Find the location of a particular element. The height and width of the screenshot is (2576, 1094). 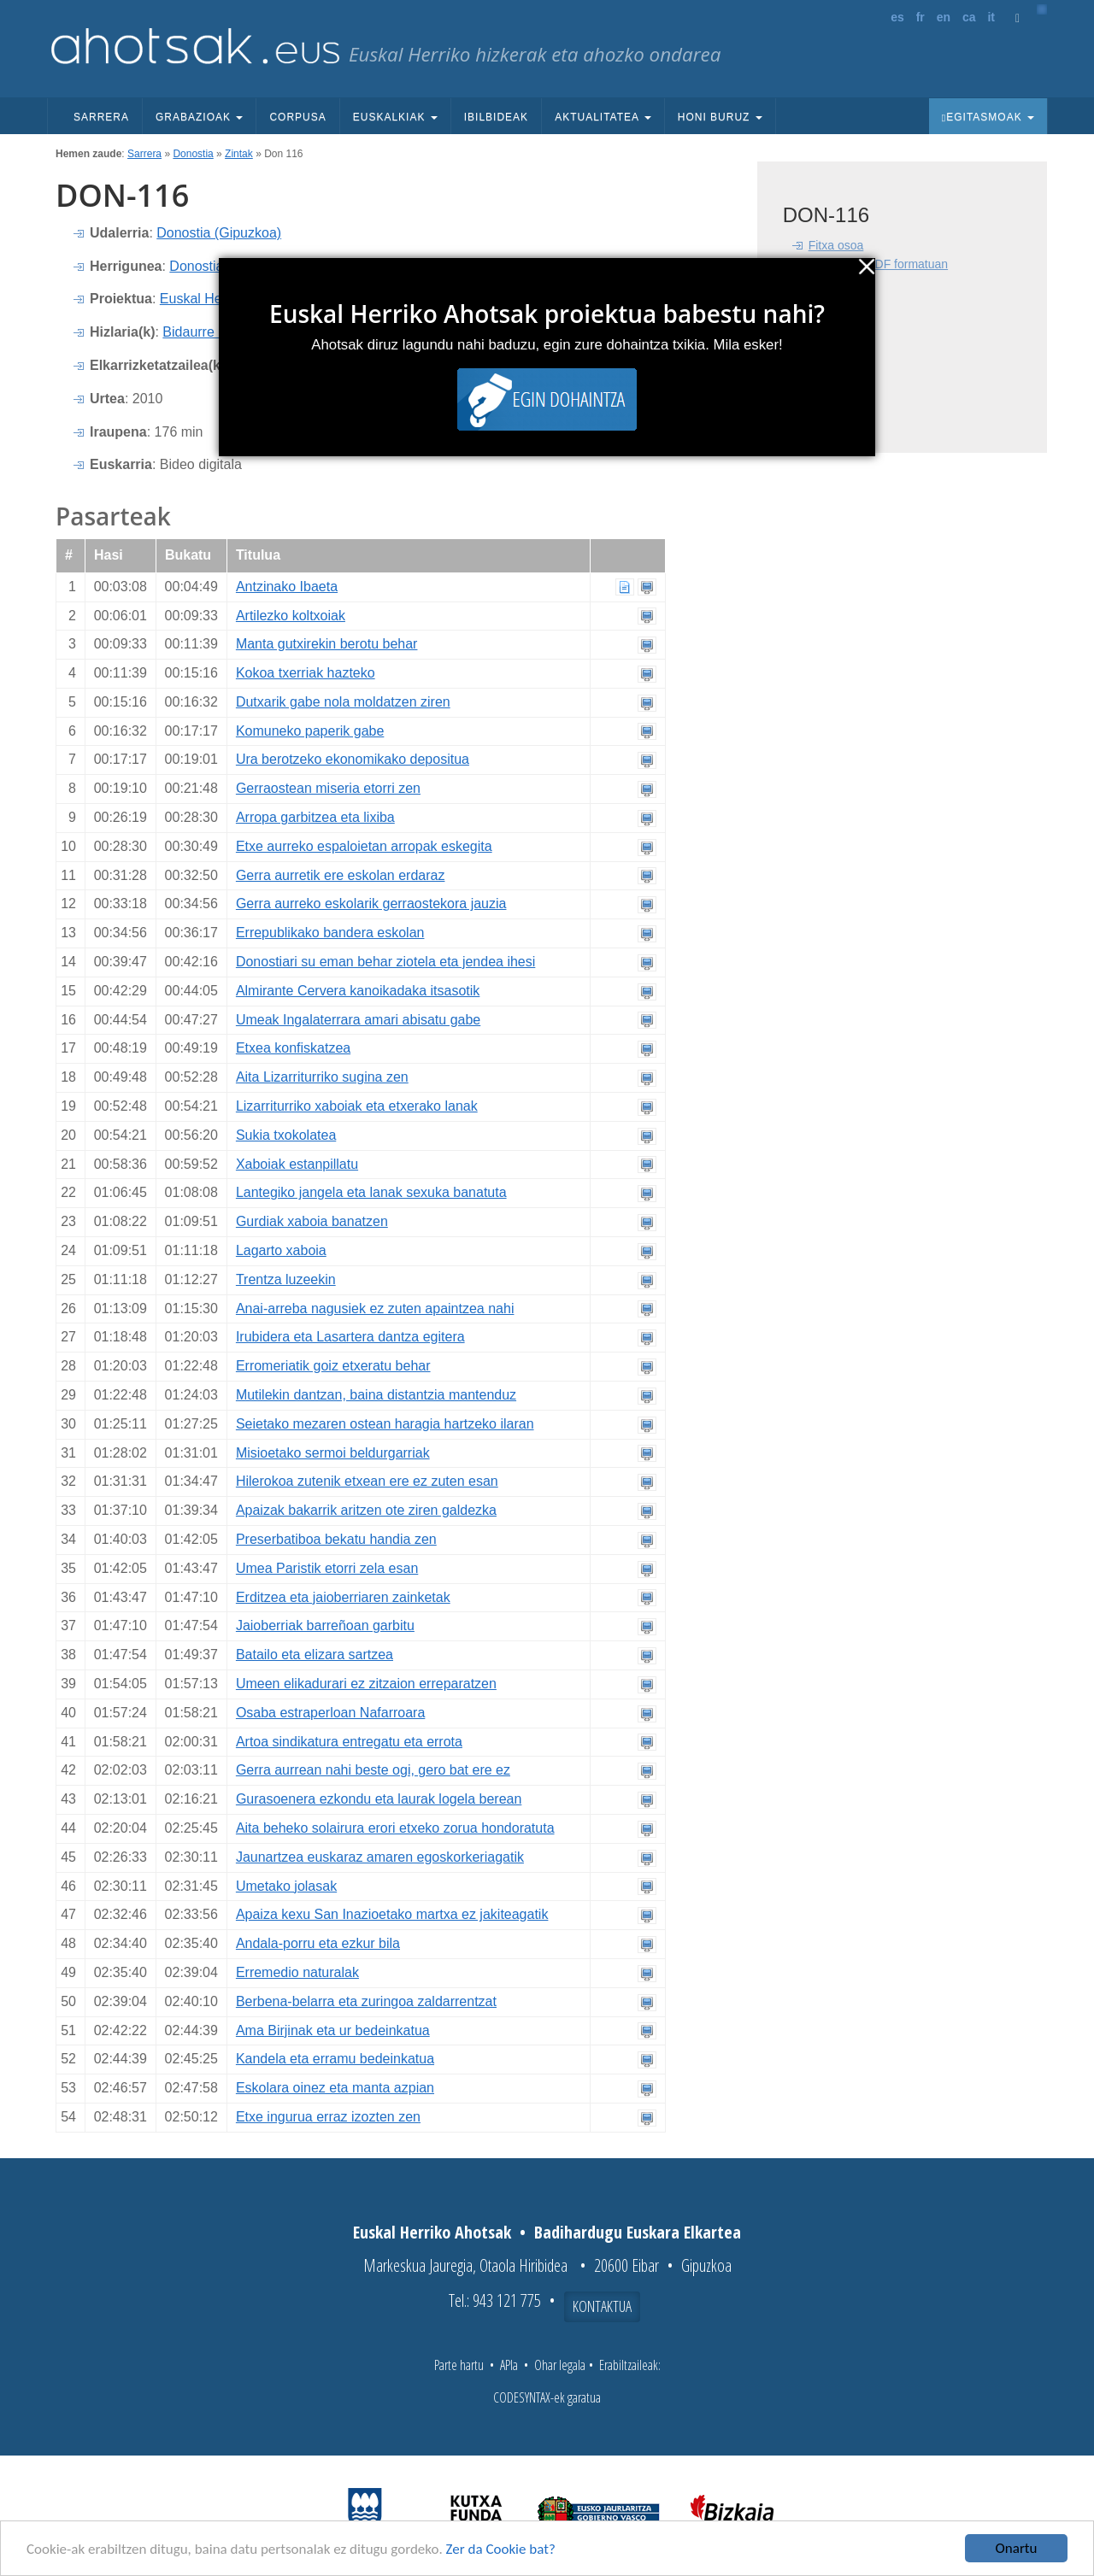

Errepublikako bandera eskolan is located at coordinates (330, 932).